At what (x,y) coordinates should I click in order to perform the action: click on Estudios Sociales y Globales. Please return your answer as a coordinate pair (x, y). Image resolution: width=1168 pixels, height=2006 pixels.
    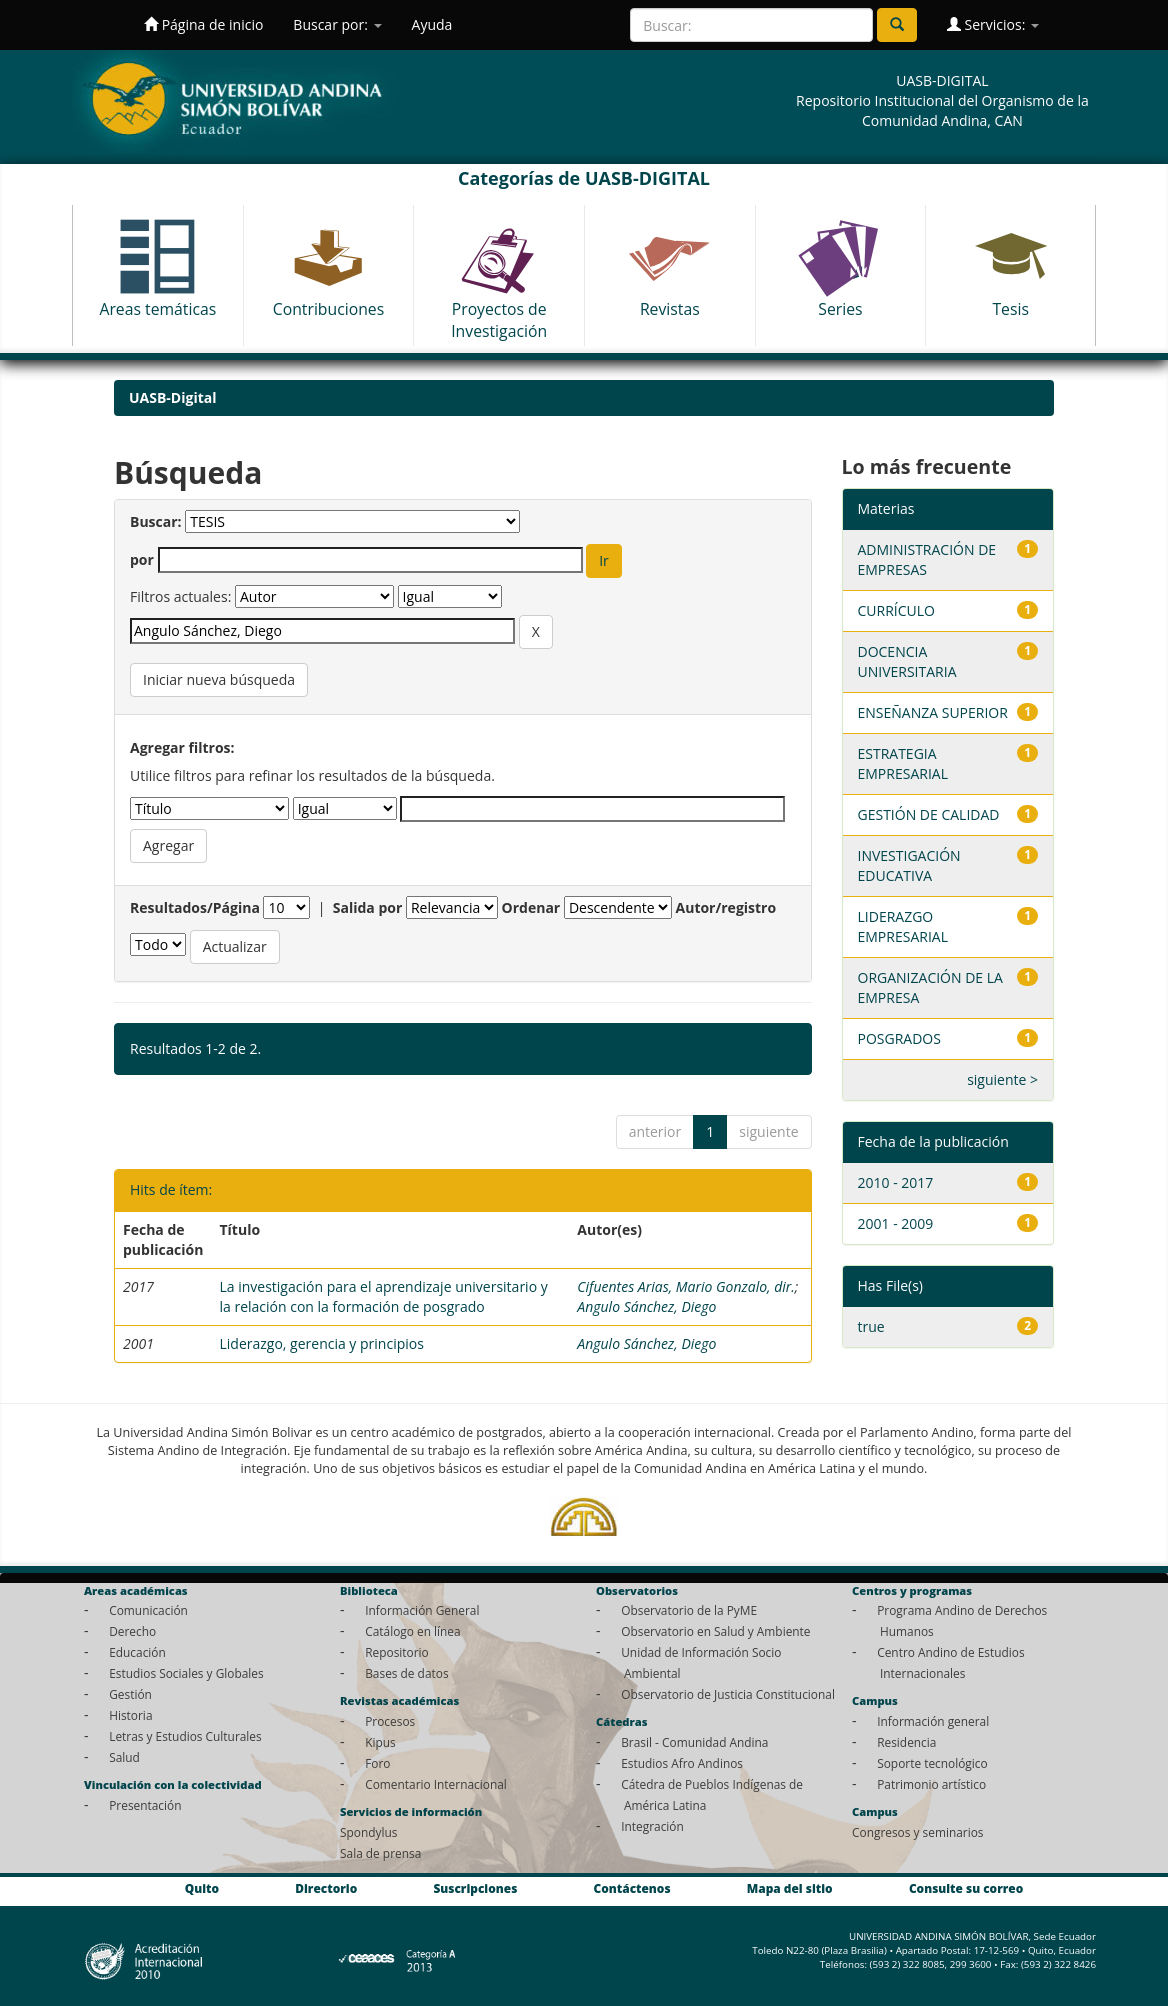
    Looking at the image, I should click on (186, 1673).